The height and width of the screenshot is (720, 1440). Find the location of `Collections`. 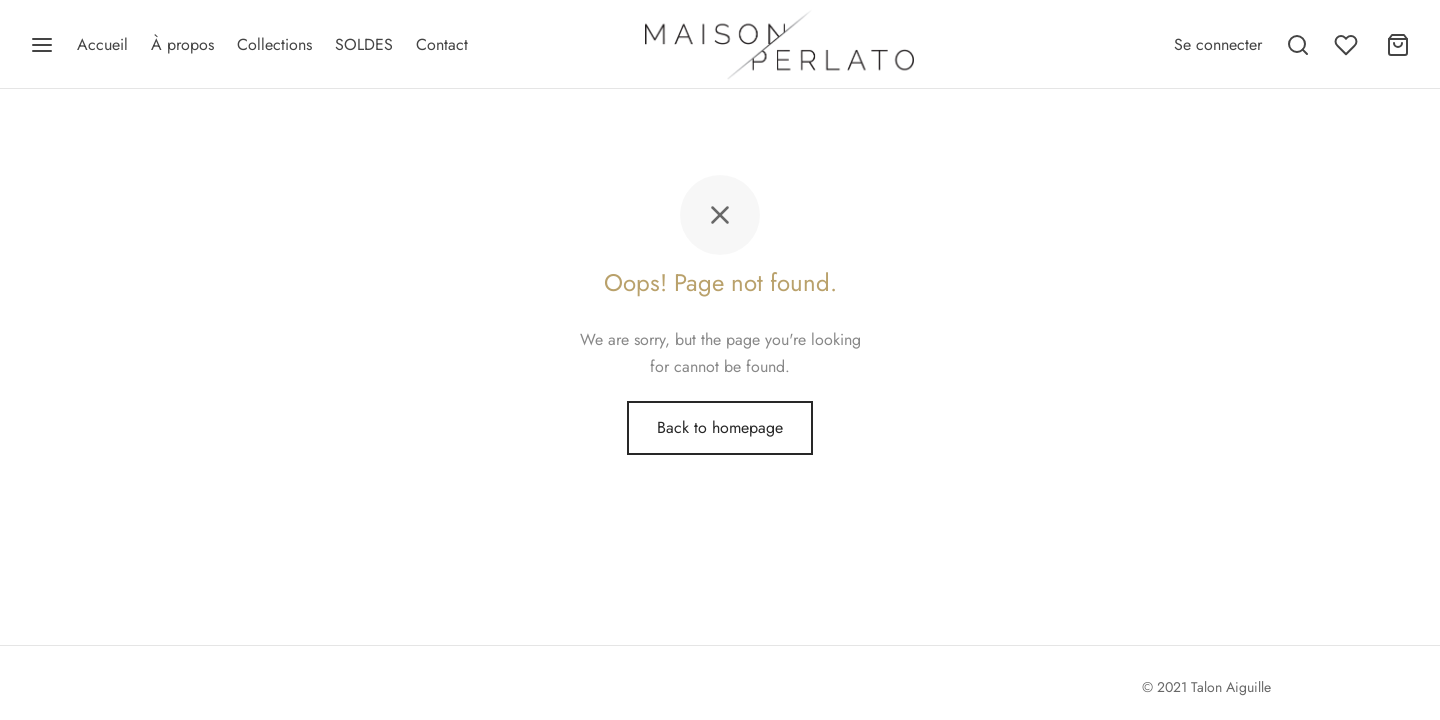

Collections is located at coordinates (274, 44).